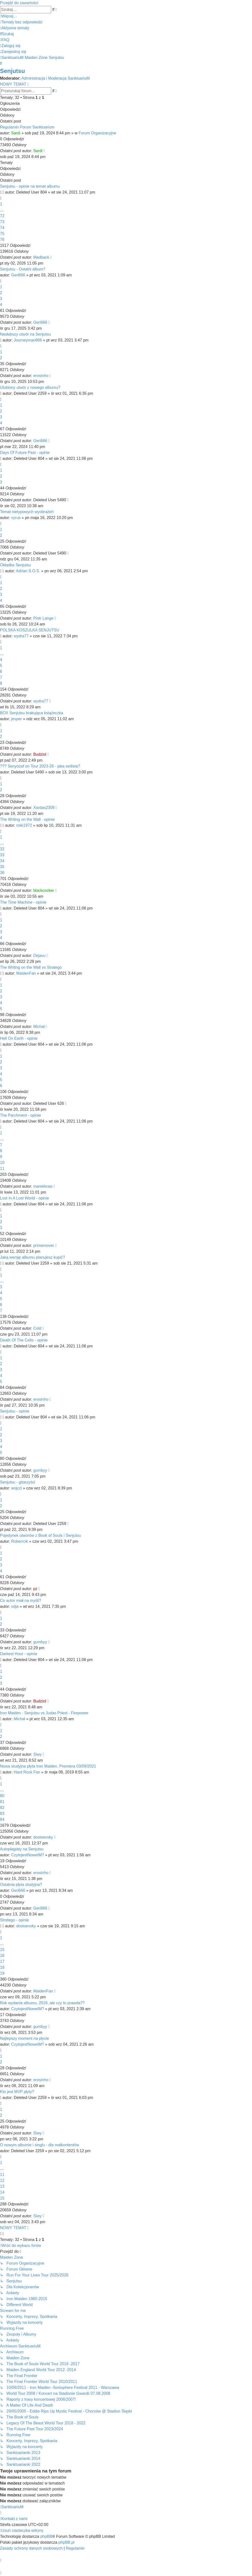 The width and height of the screenshot is (252, 2576). Describe the element at coordinates (2, 222) in the screenshot. I see `73` at that location.